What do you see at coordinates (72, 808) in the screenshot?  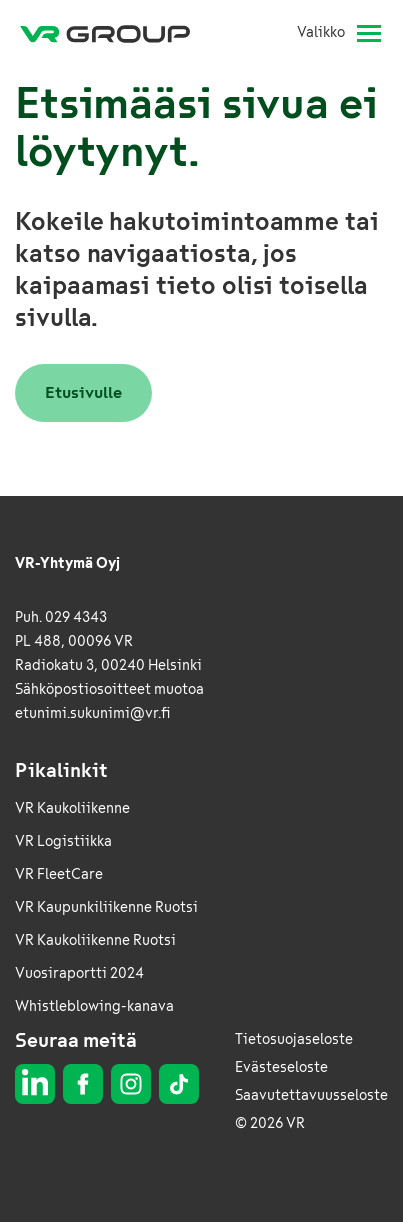 I see `VR Kaukoliikenne` at bounding box center [72, 808].